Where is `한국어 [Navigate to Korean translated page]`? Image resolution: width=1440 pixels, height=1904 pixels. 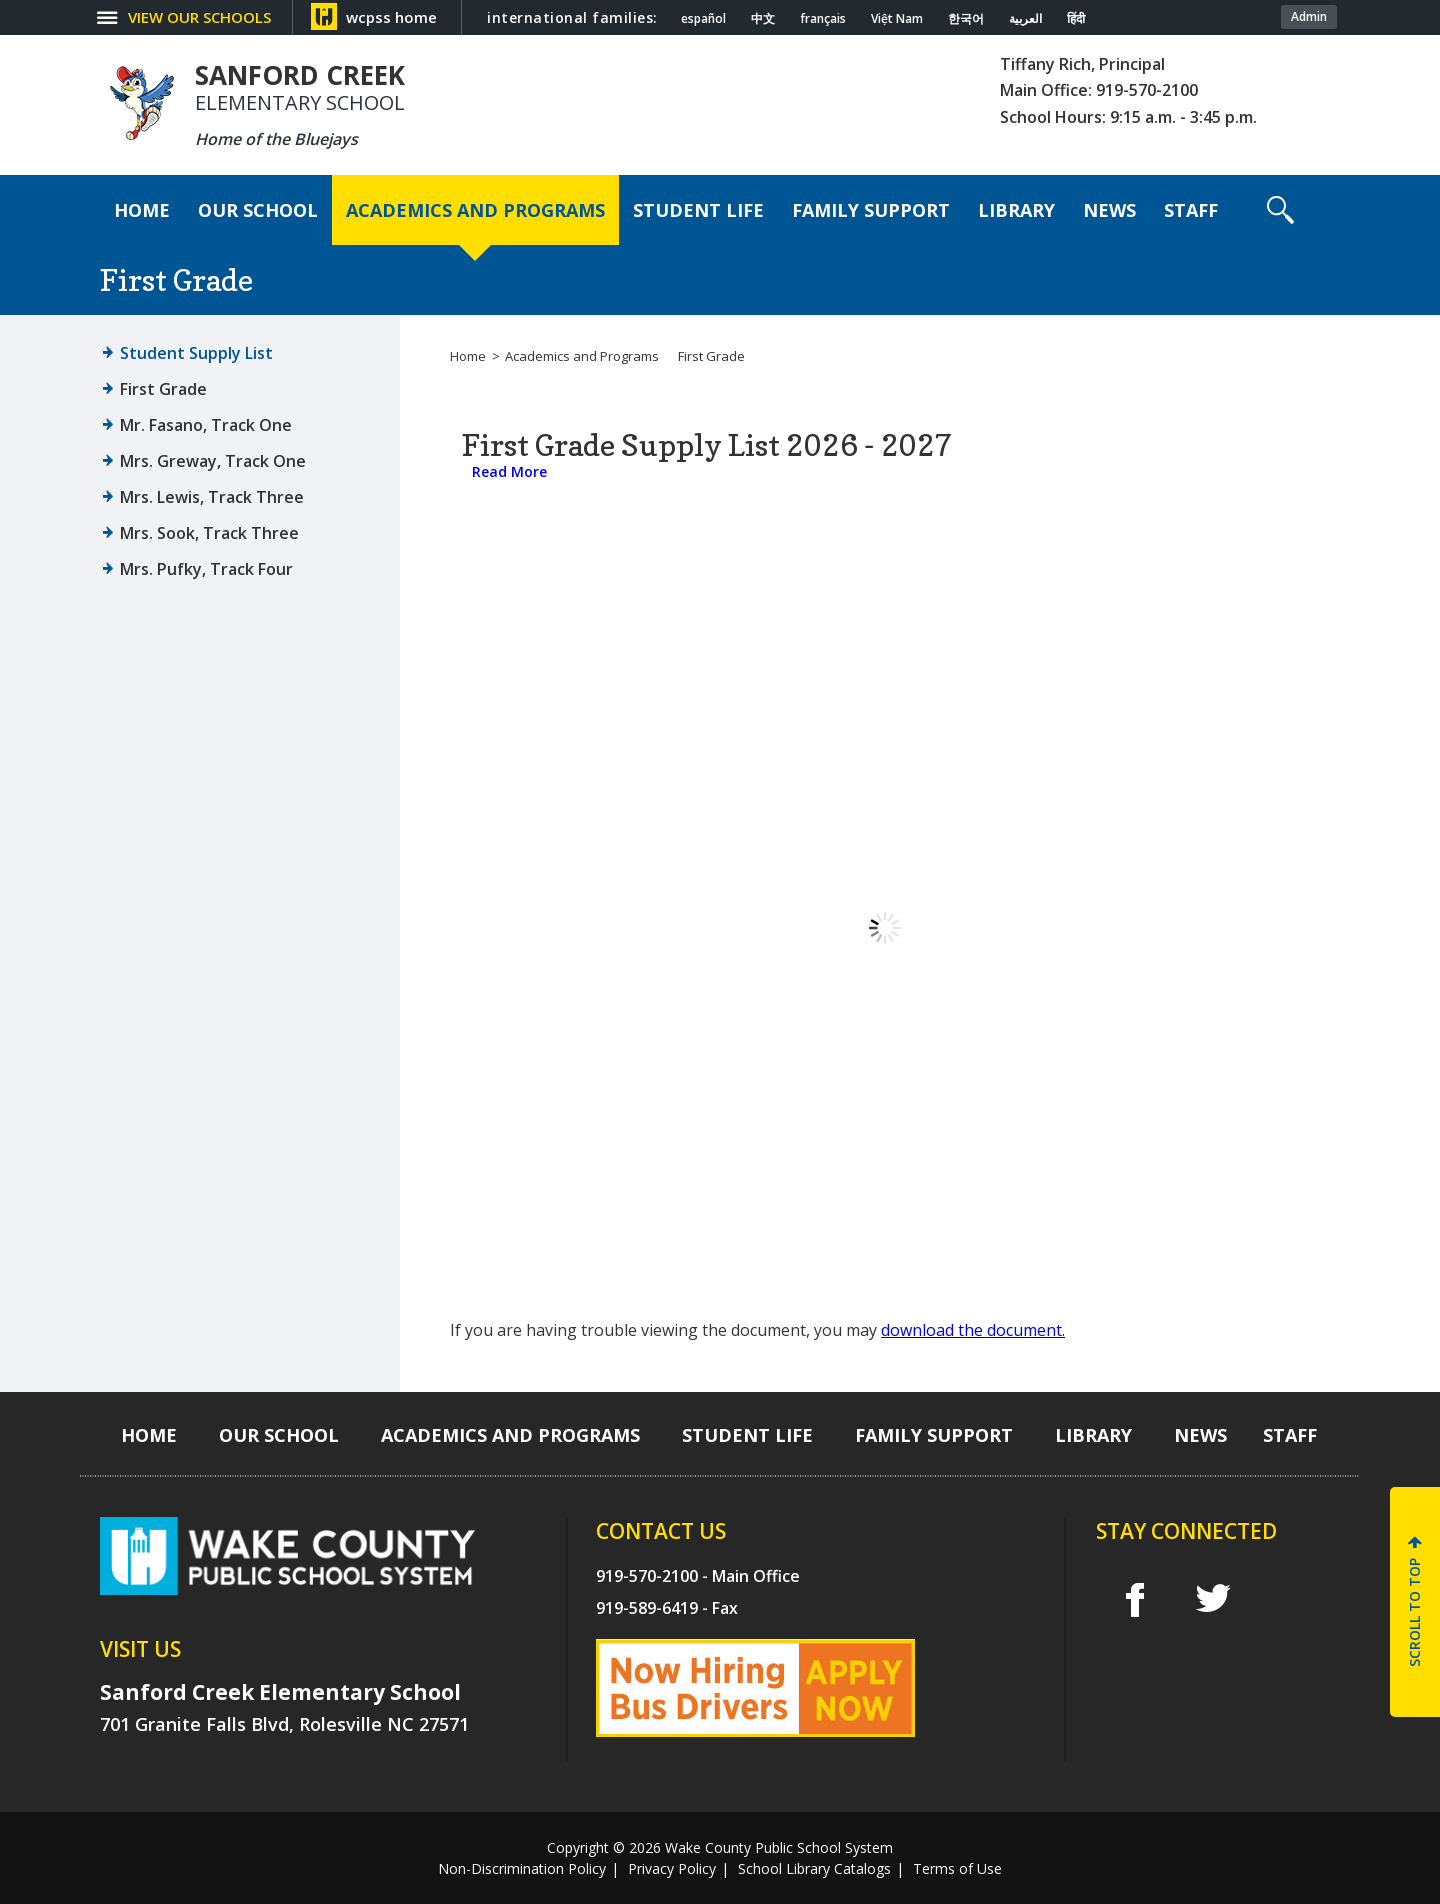
한국어 [Navigate to Korean translated page] is located at coordinates (966, 19).